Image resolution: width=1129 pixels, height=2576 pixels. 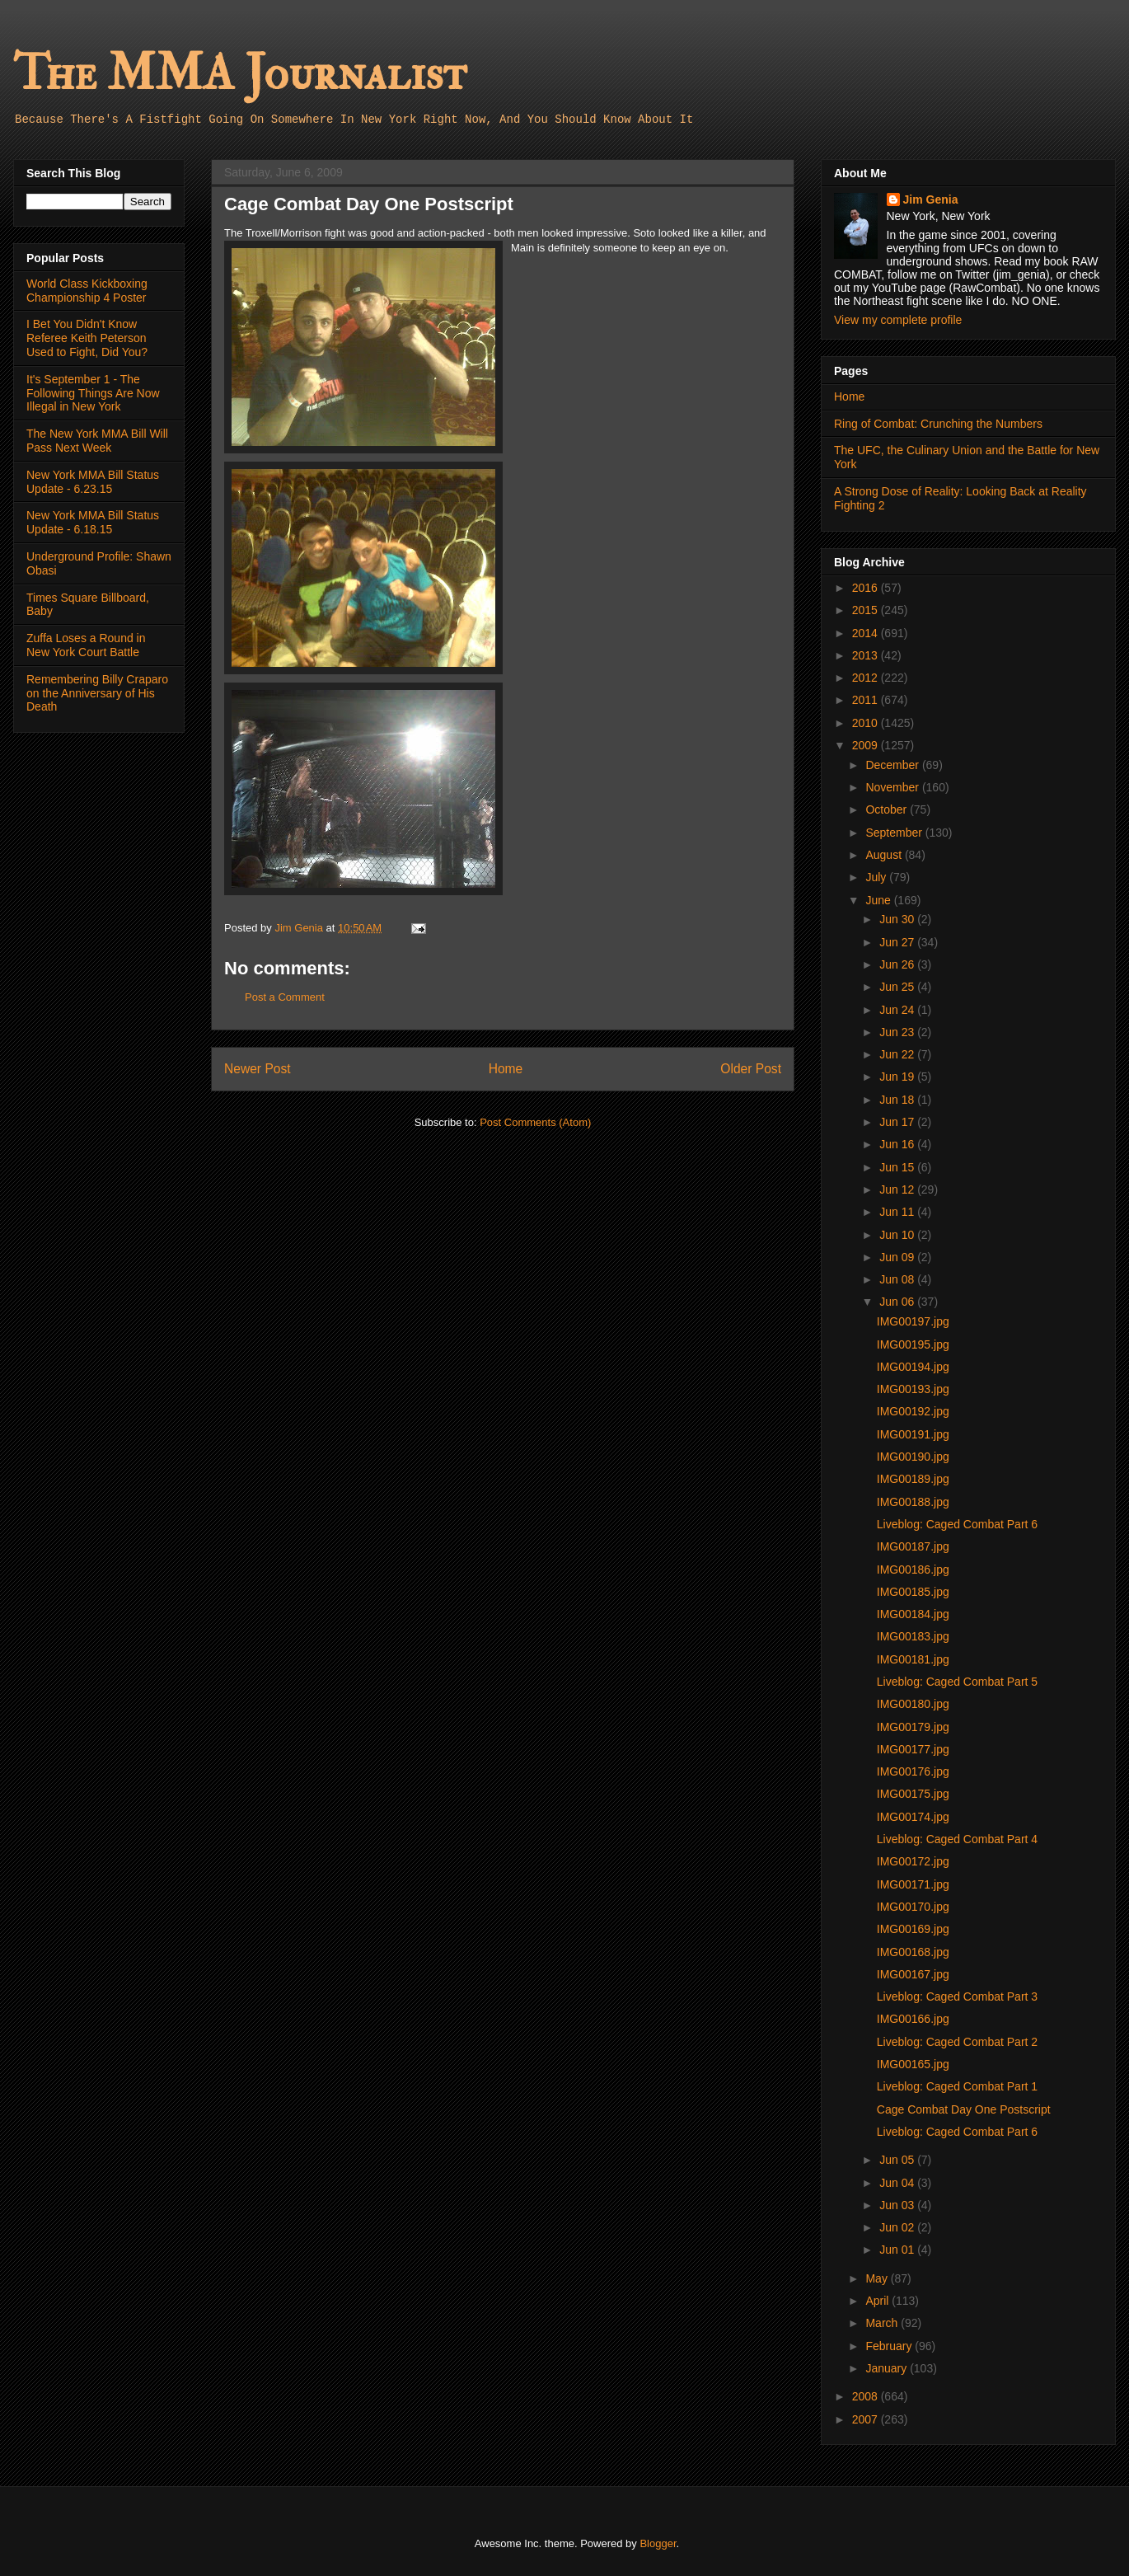 What do you see at coordinates (893, 787) in the screenshot?
I see `November` at bounding box center [893, 787].